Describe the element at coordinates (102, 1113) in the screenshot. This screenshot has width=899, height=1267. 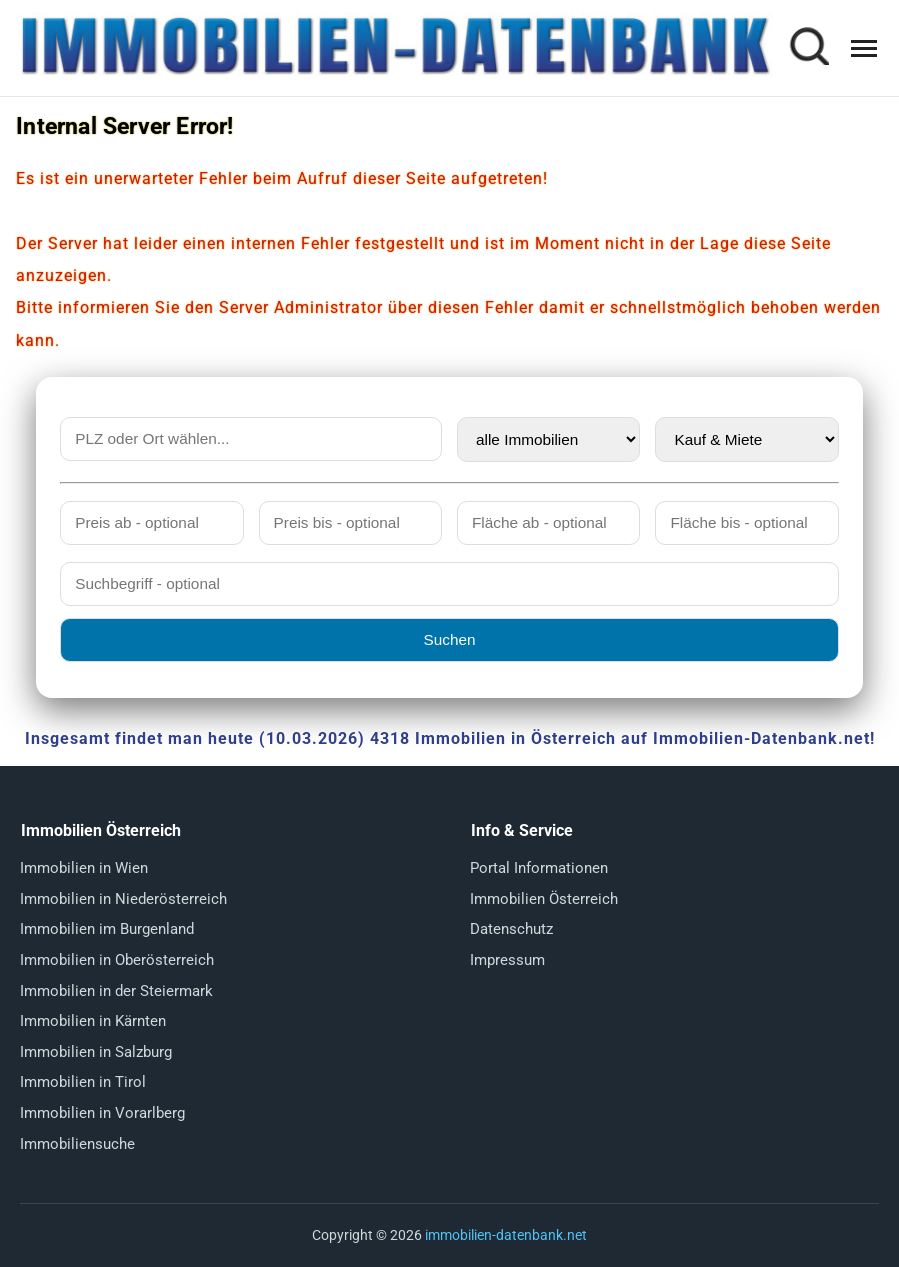
I see `Immobilien in Vorarlberg` at that location.